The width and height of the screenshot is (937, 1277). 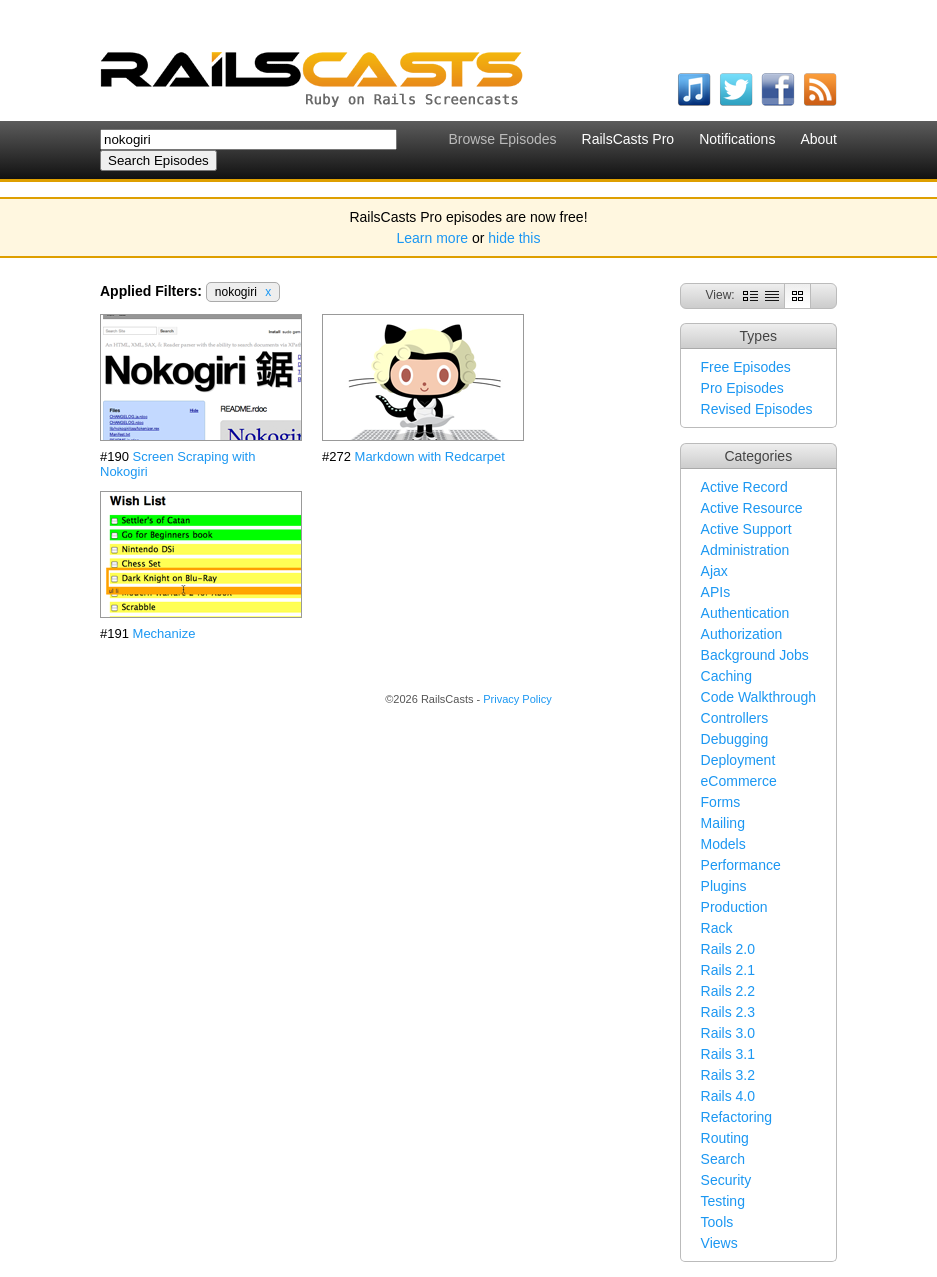 What do you see at coordinates (739, 781) in the screenshot?
I see `eCommerce` at bounding box center [739, 781].